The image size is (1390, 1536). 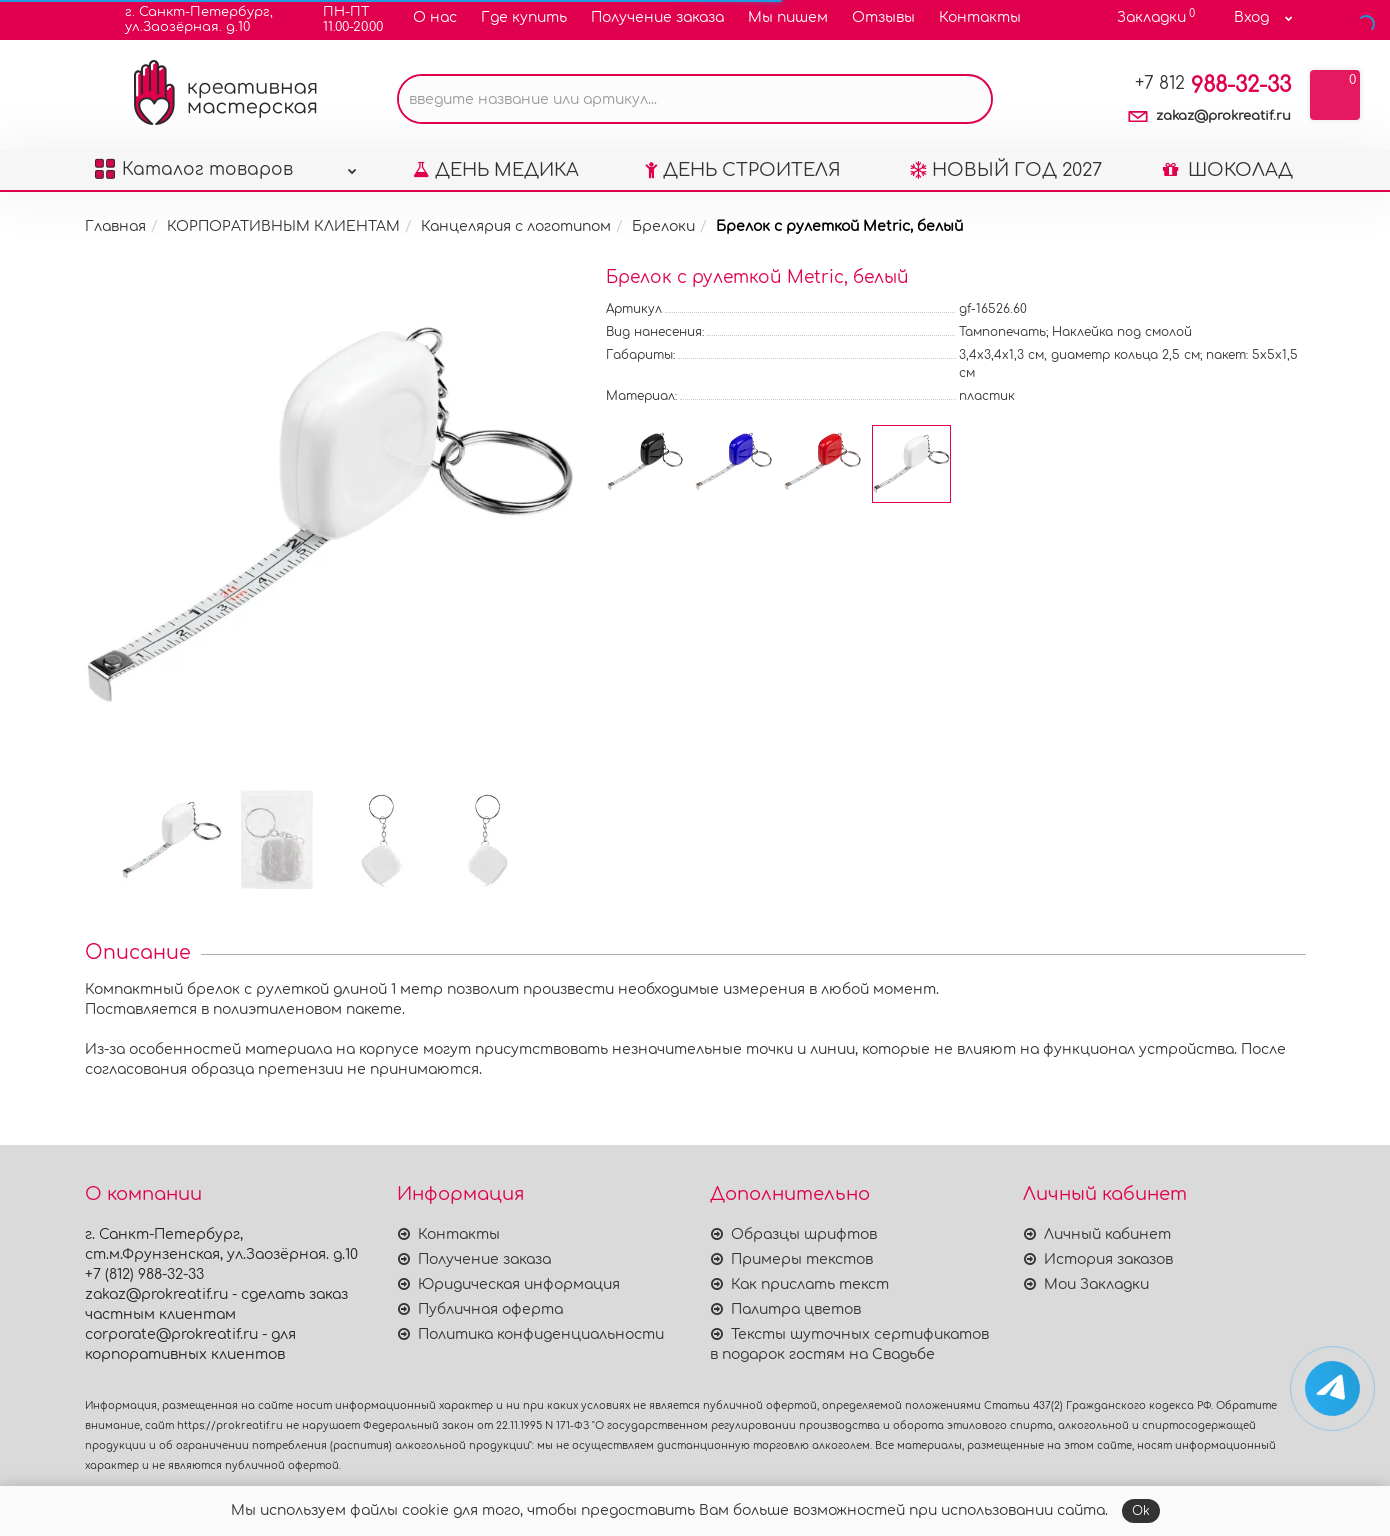 What do you see at coordinates (340, 19) in the screenshot?
I see `ПН-ПТ11.00-20.00` at bounding box center [340, 19].